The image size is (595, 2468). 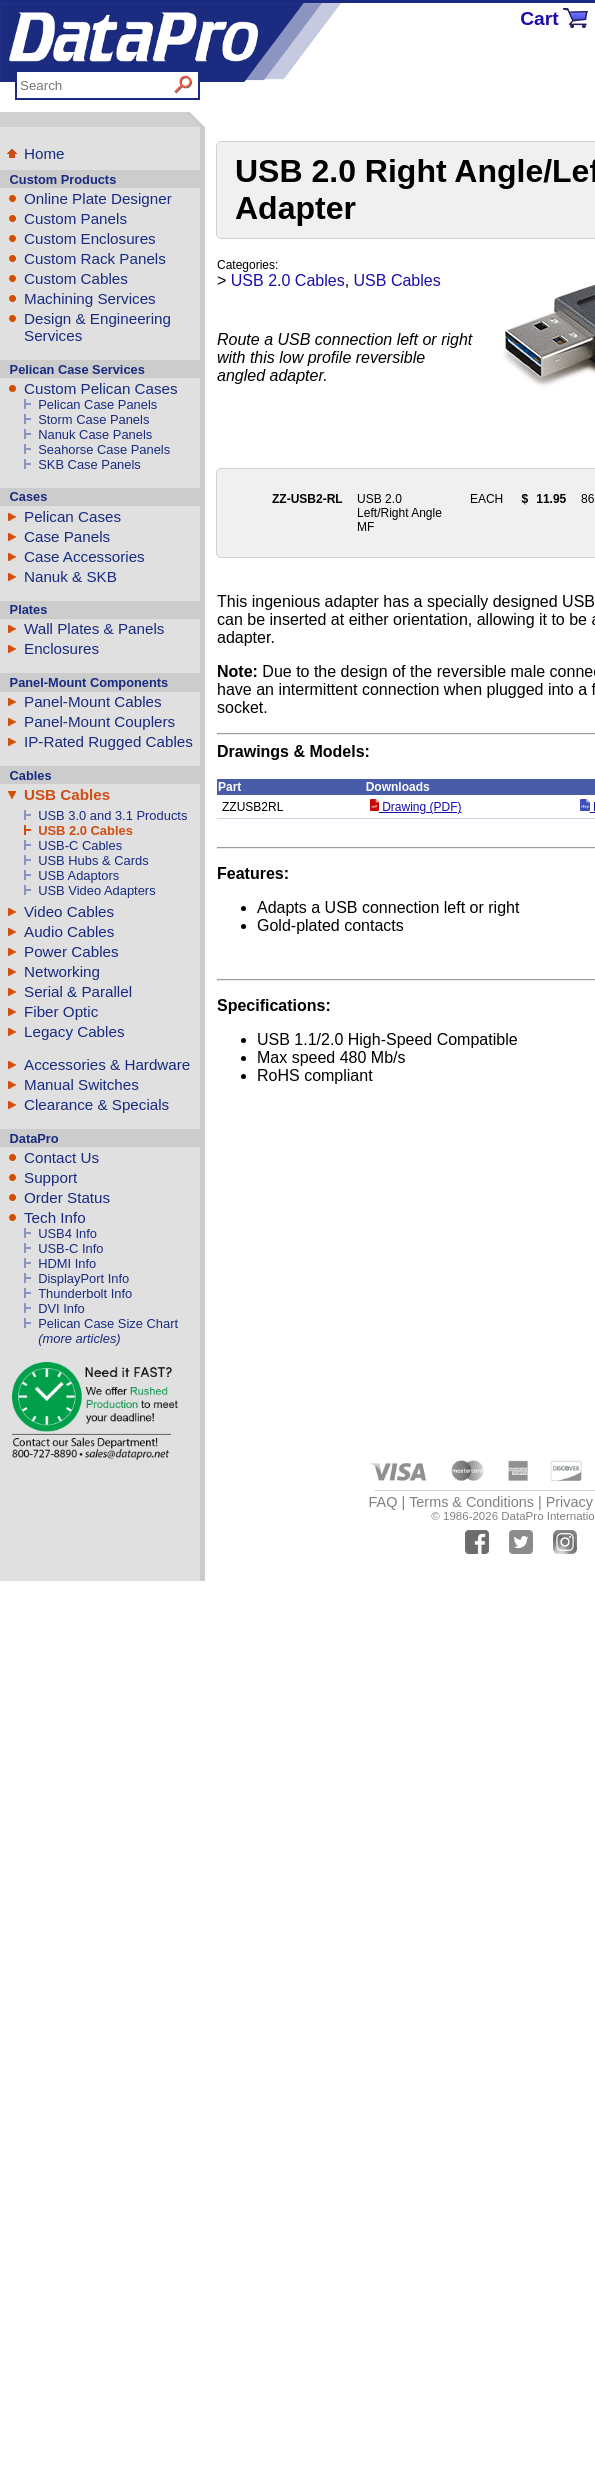 I want to click on Terms & Conditions, so click(x=471, y=1502).